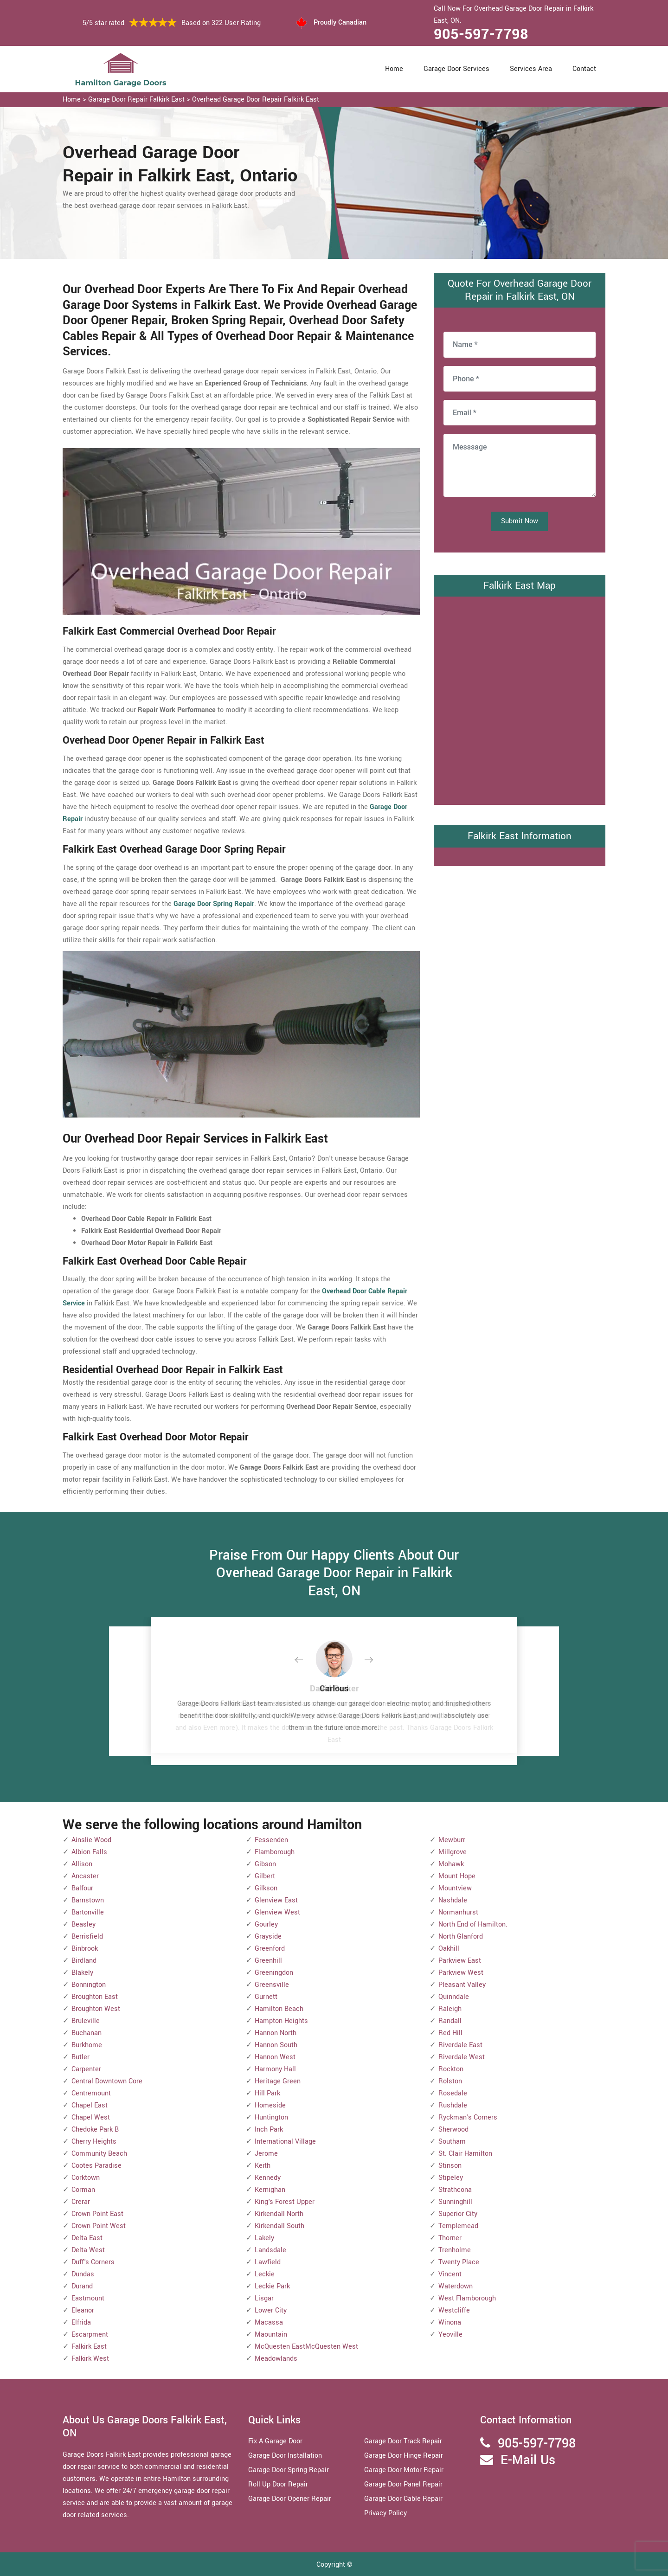  What do you see at coordinates (84, 1948) in the screenshot?
I see `Binbrook` at bounding box center [84, 1948].